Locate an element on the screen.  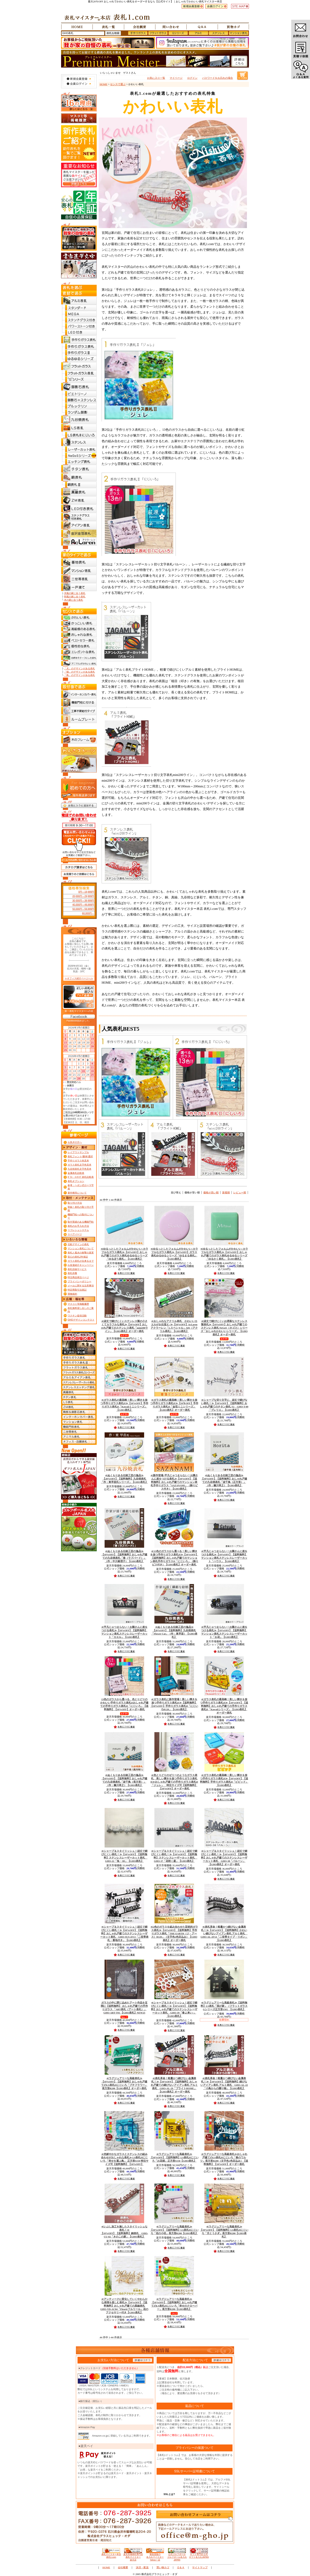
【10%OFF】【送料無料】LS表札IIにじいろ「花の小径」長方形R200【GHO表札】 is located at coordinates (174, 2230).